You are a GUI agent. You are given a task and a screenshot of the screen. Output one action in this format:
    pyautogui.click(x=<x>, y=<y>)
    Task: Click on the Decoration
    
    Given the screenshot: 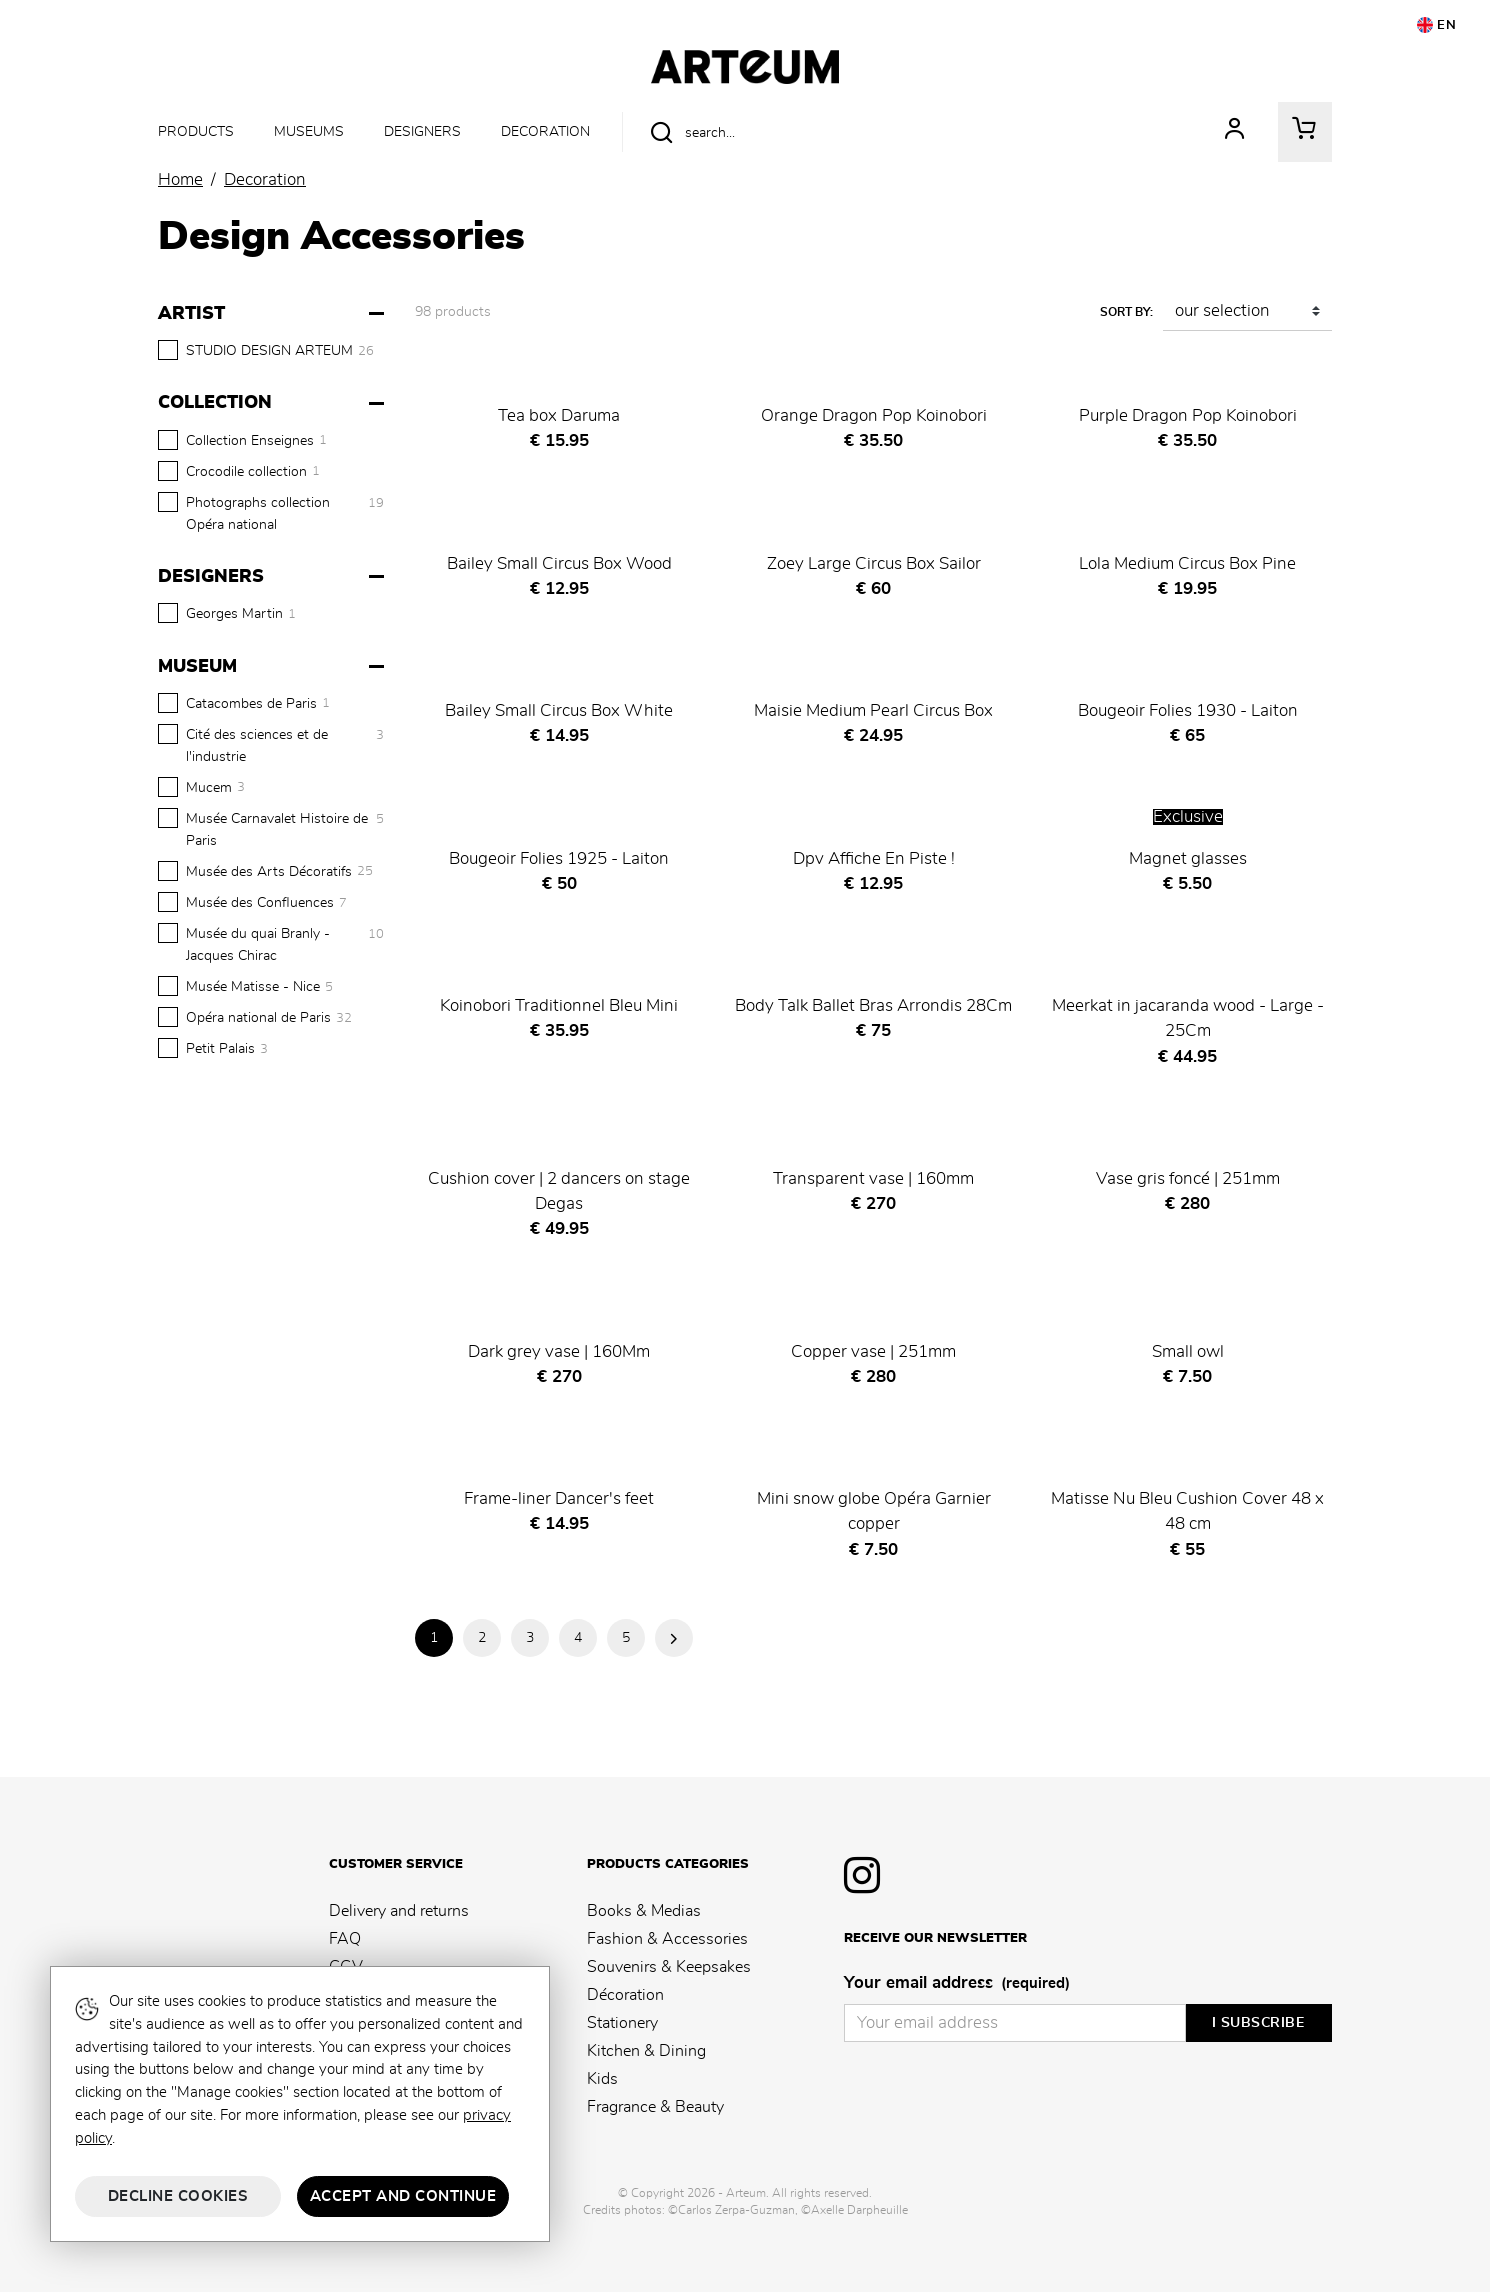 What is the action you would take?
    pyautogui.click(x=545, y=131)
    